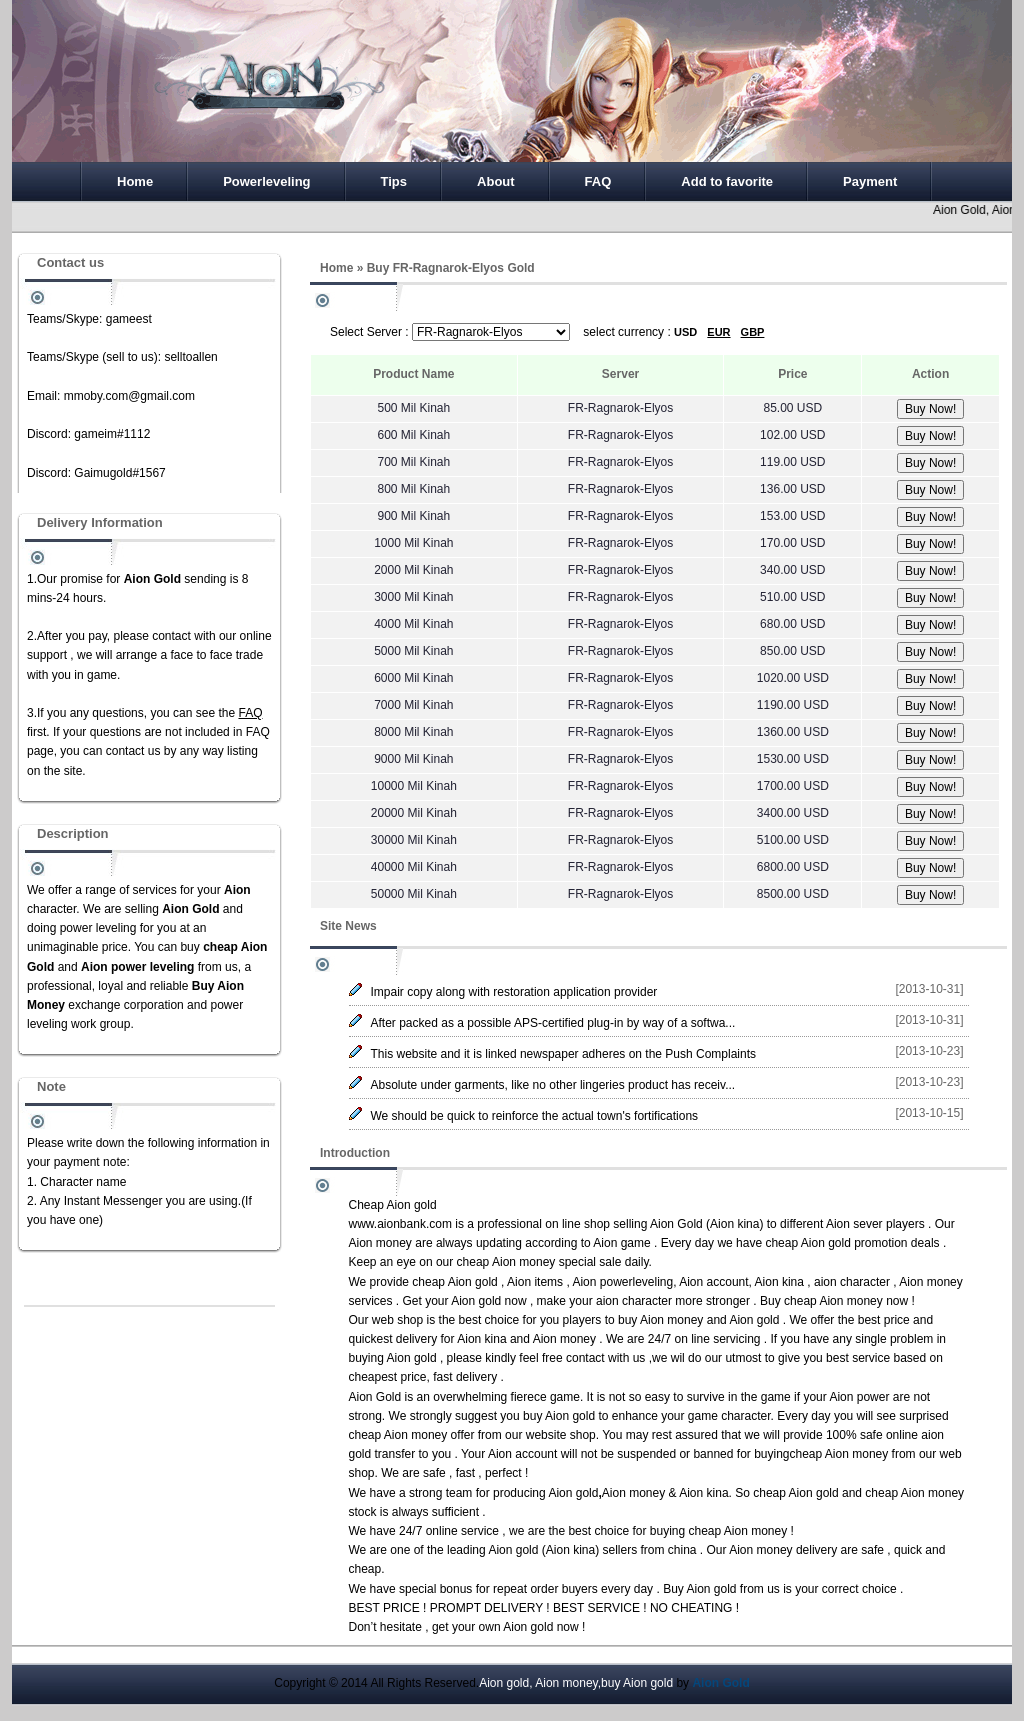  I want to click on Aion, so click(841, 1397).